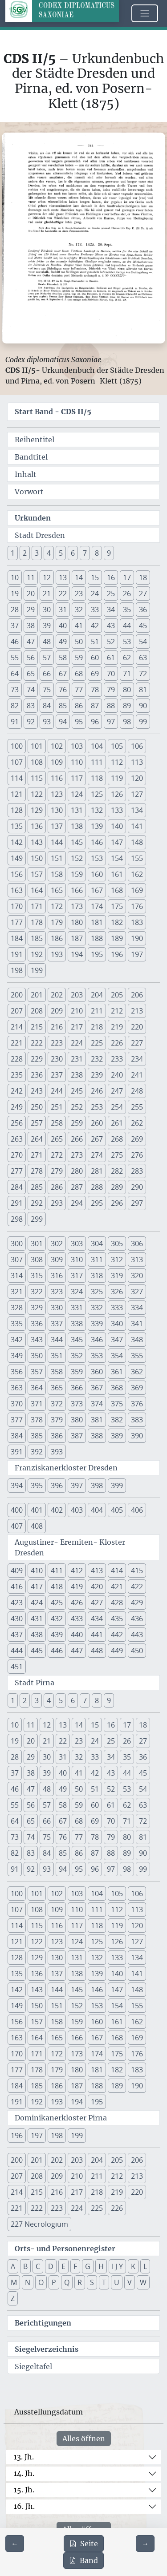  Describe the element at coordinates (137, 826) in the screenshot. I see `141 [button]` at that location.